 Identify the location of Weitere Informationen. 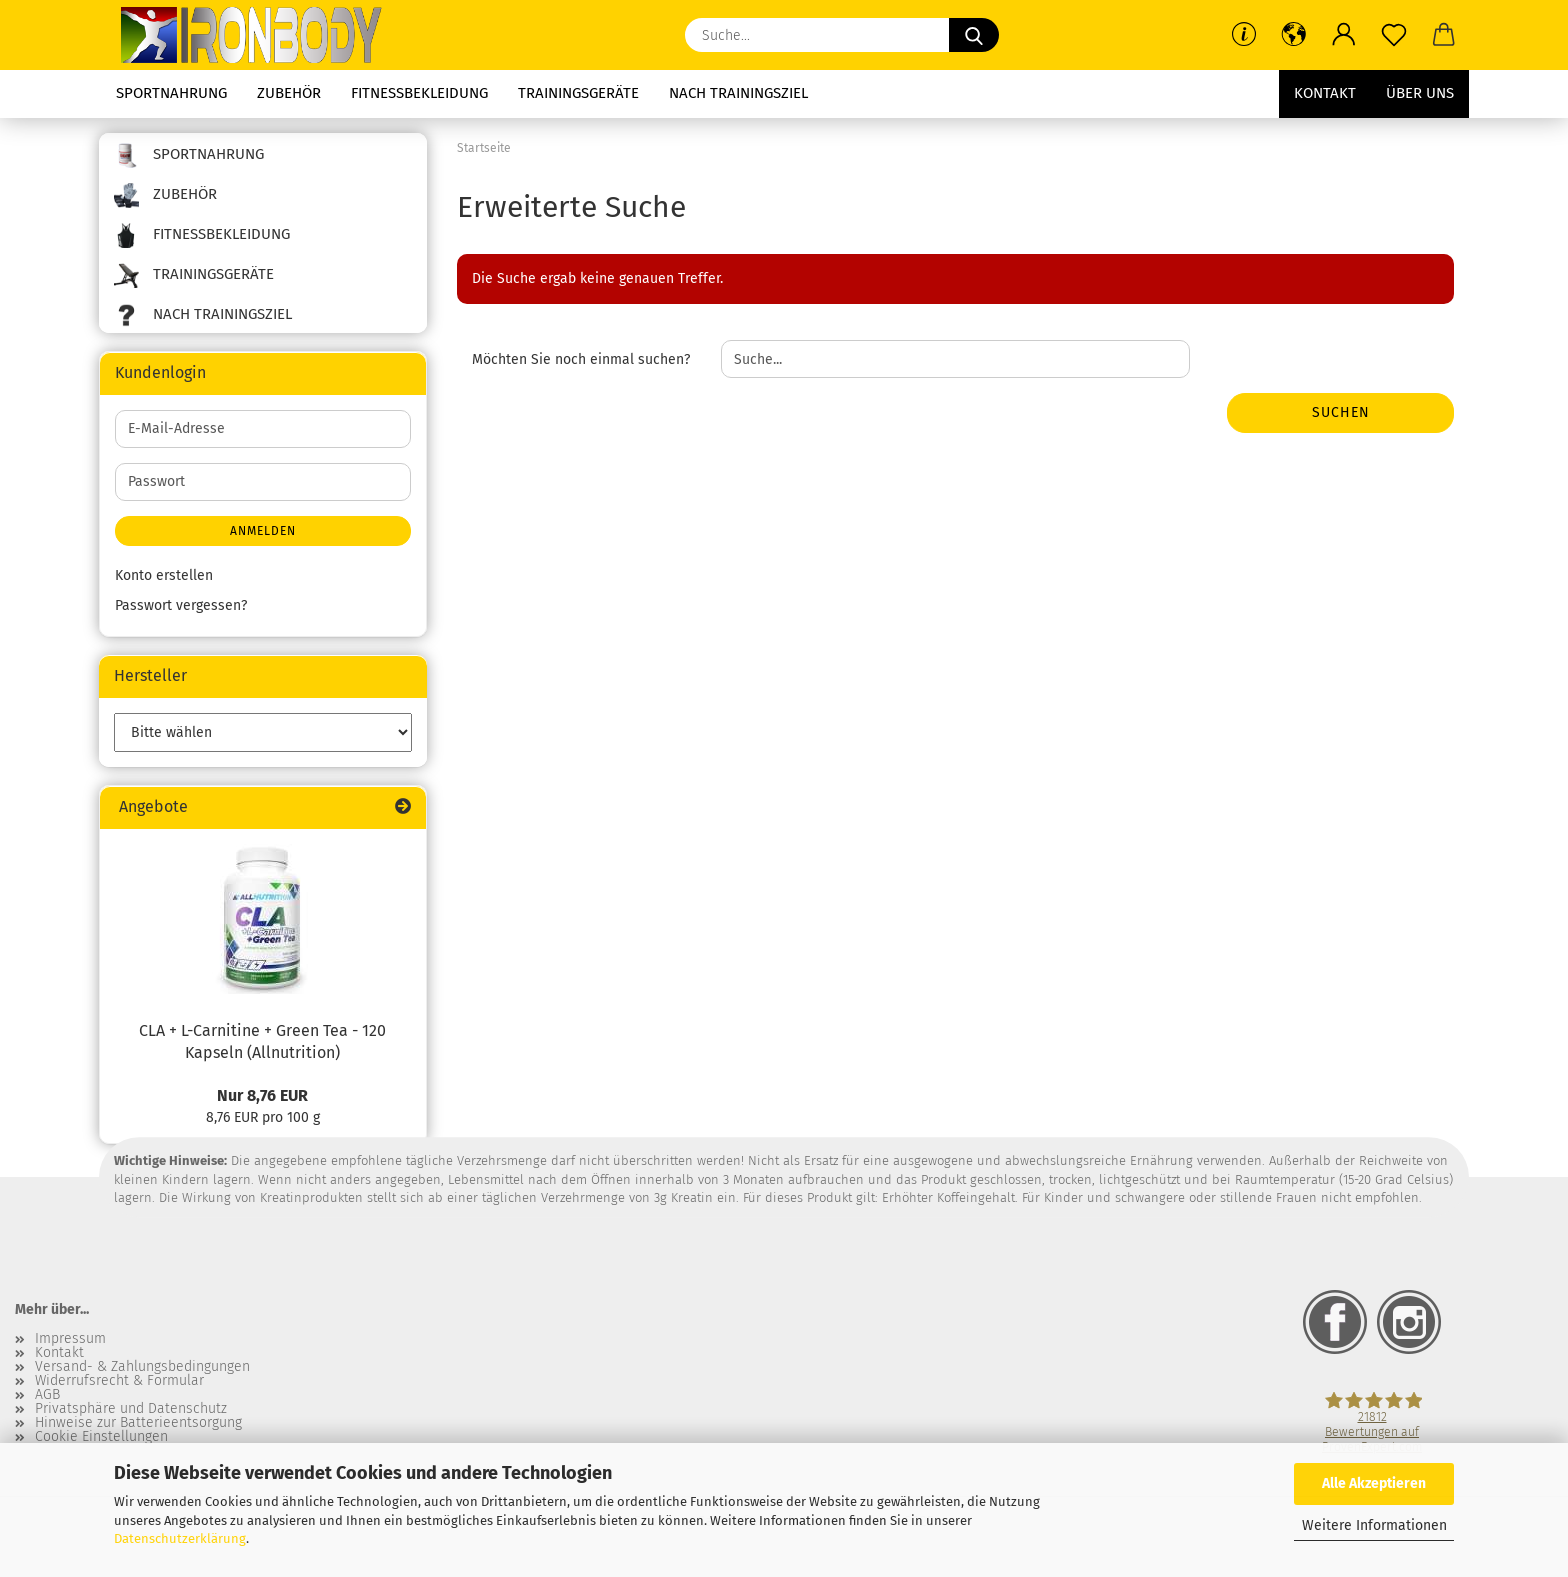
(1374, 1525).